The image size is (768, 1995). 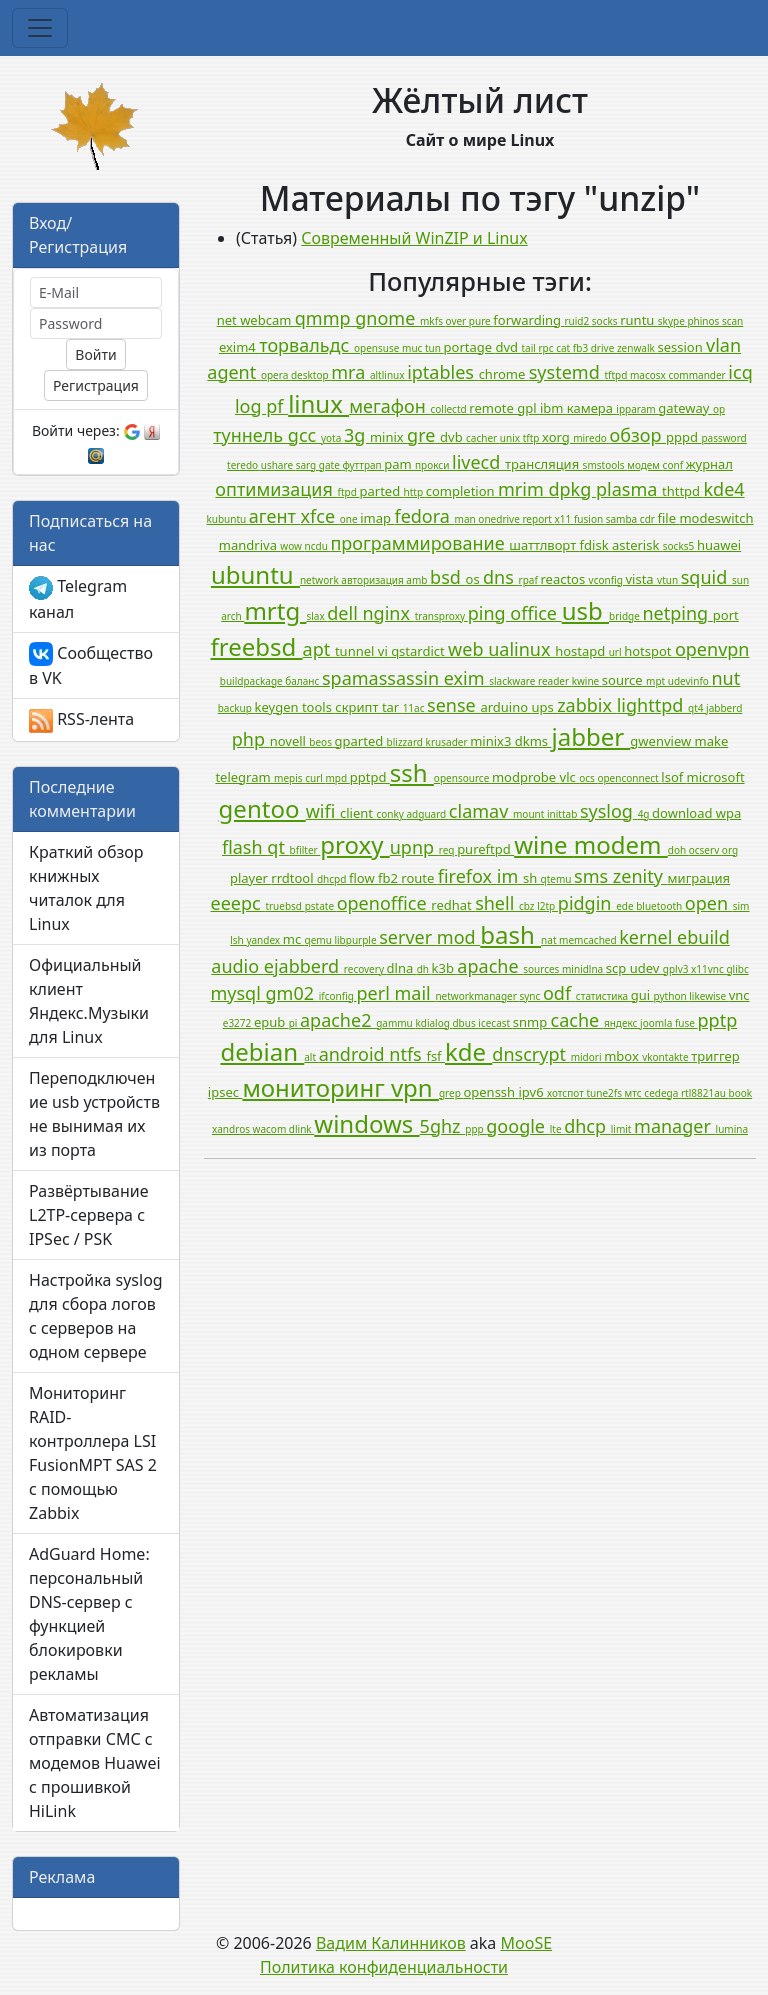 I want to click on ups, so click(x=545, y=707).